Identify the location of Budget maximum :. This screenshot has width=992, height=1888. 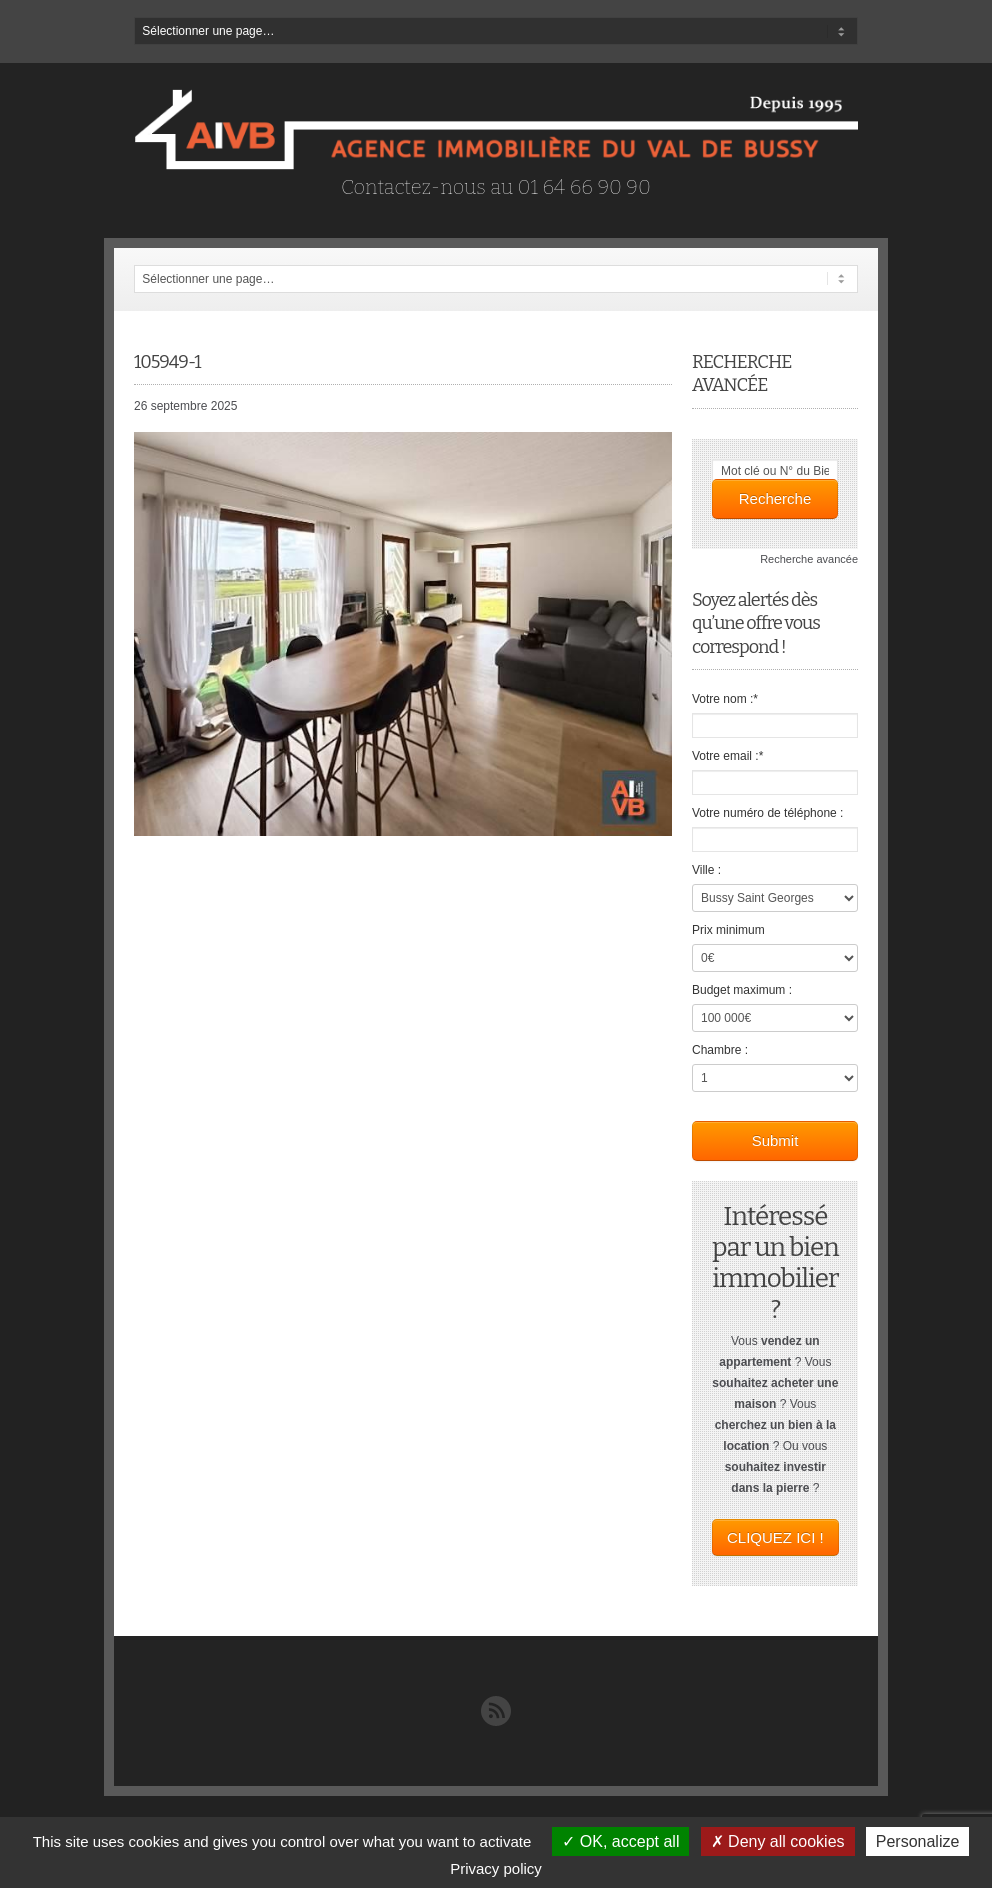
(742, 990).